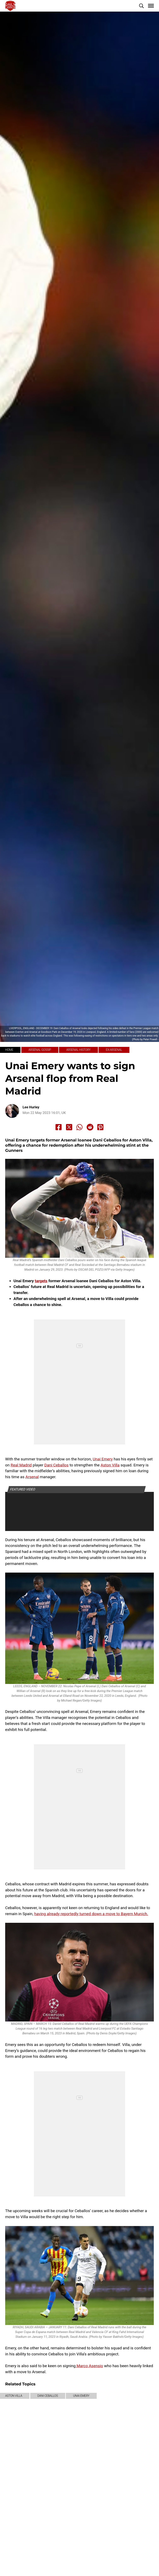 The height and width of the screenshot is (2576, 159). Describe the element at coordinates (89, 2365) in the screenshot. I see `Marco Asensio` at that location.